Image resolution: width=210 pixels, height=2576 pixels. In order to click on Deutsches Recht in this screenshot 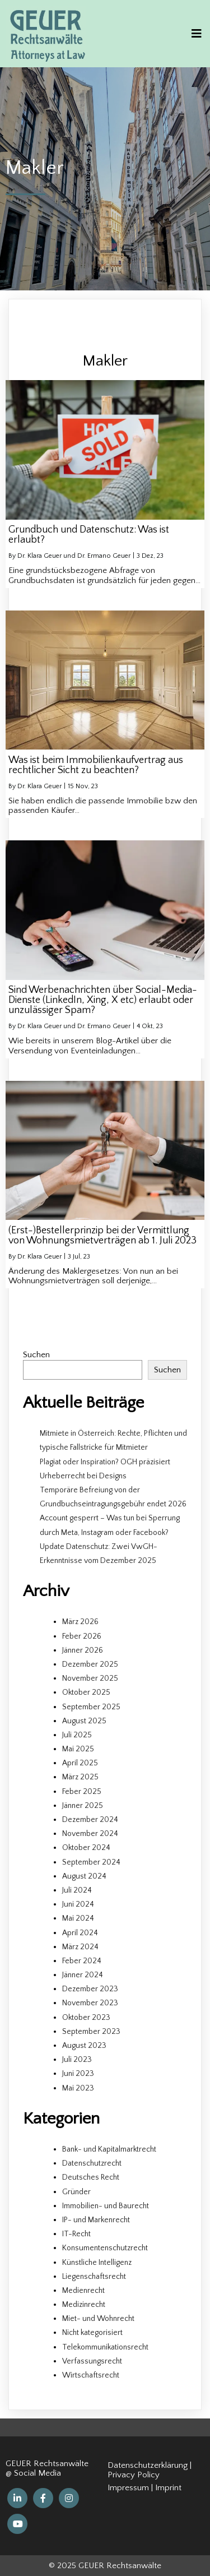, I will do `click(90, 2177)`.